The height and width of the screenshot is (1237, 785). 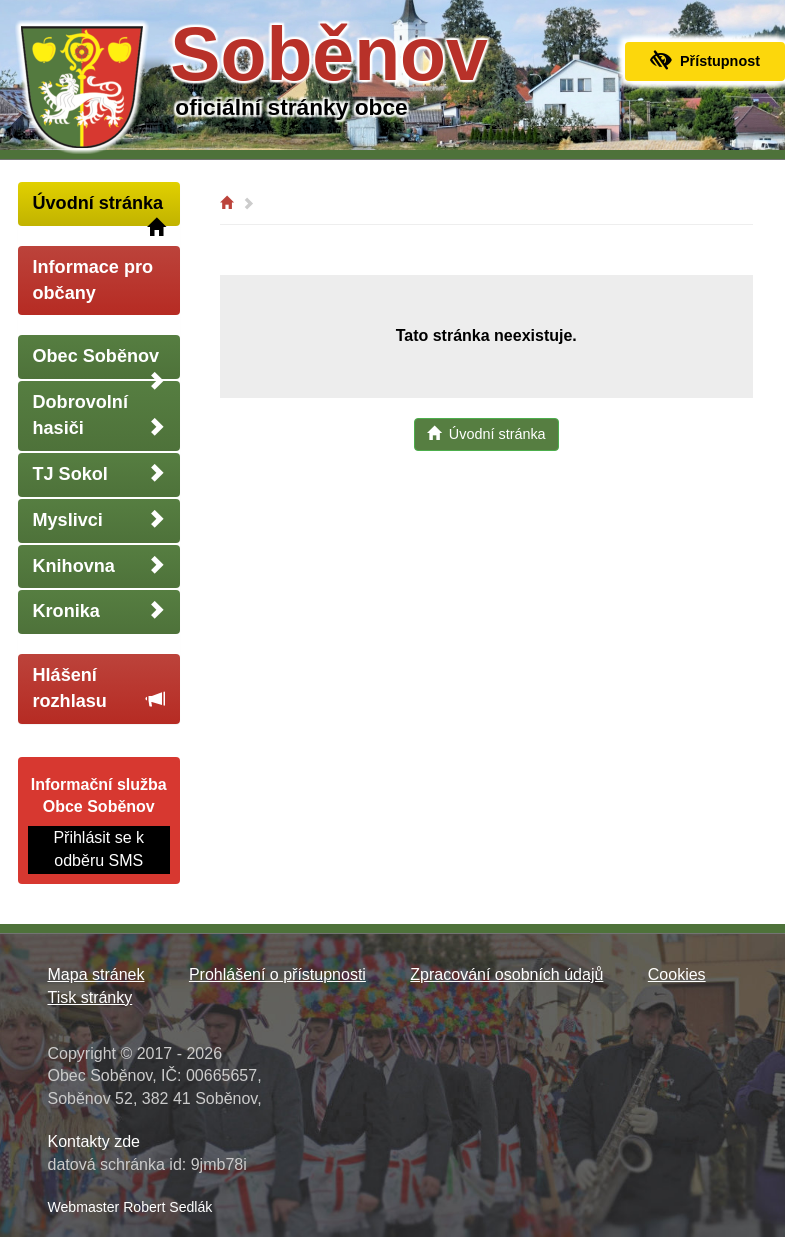 What do you see at coordinates (99, 610) in the screenshot?
I see `Kronika` at bounding box center [99, 610].